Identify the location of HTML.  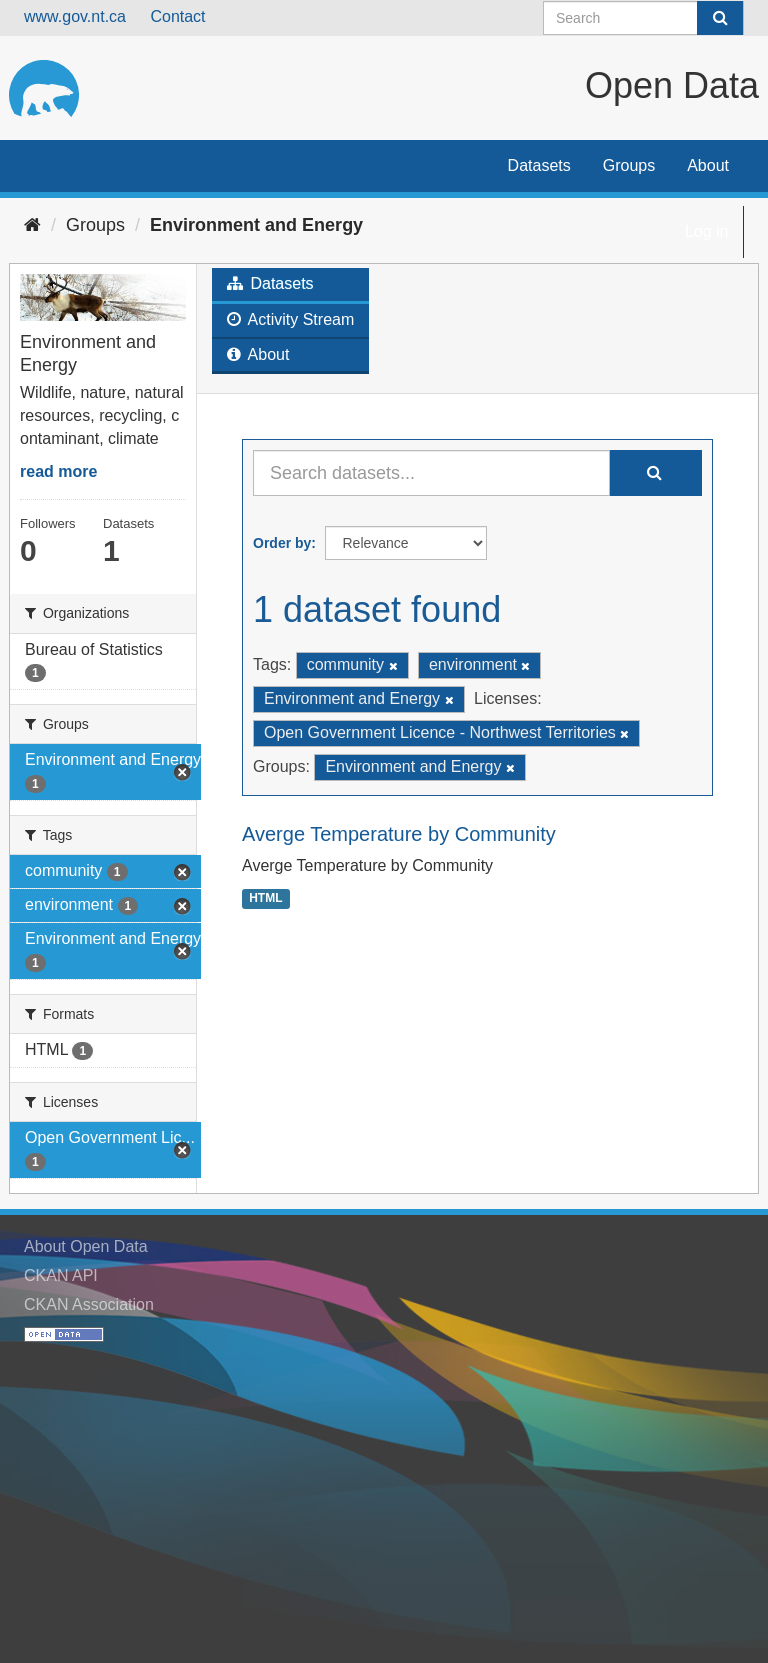
(265, 898).